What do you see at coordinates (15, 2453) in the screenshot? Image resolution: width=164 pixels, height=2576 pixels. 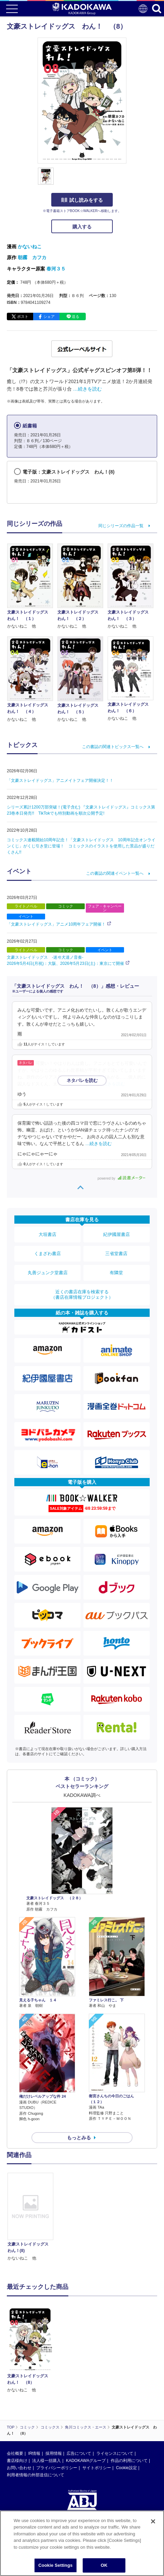 I see `会社概要` at bounding box center [15, 2453].